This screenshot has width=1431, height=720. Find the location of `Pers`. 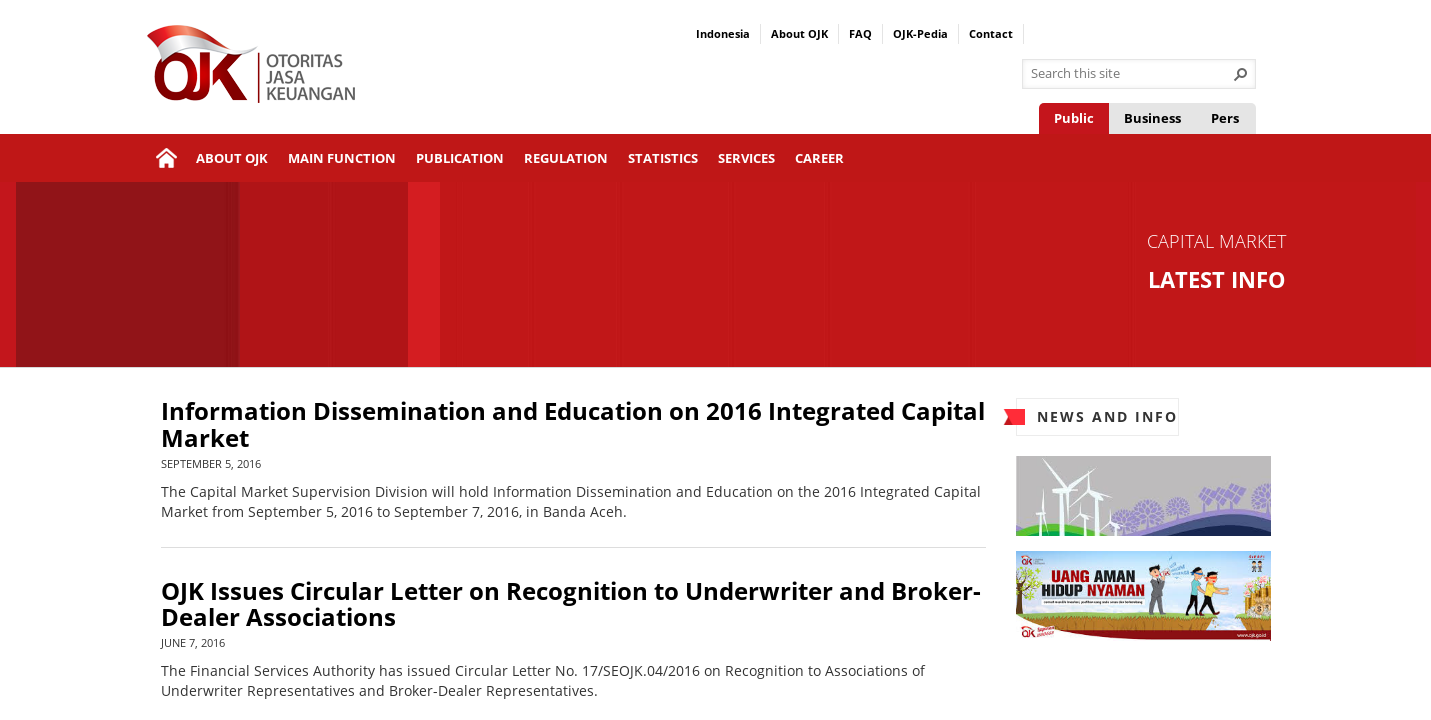

Pers is located at coordinates (1225, 118).